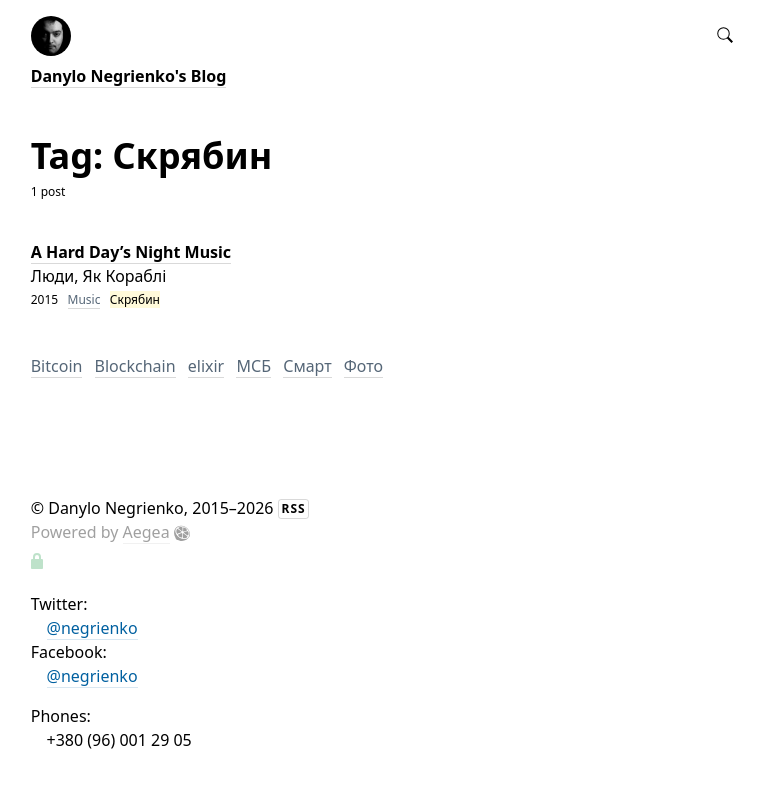 This screenshot has height=792, width=768. Describe the element at coordinates (253, 366) in the screenshot. I see `МСБ` at that location.